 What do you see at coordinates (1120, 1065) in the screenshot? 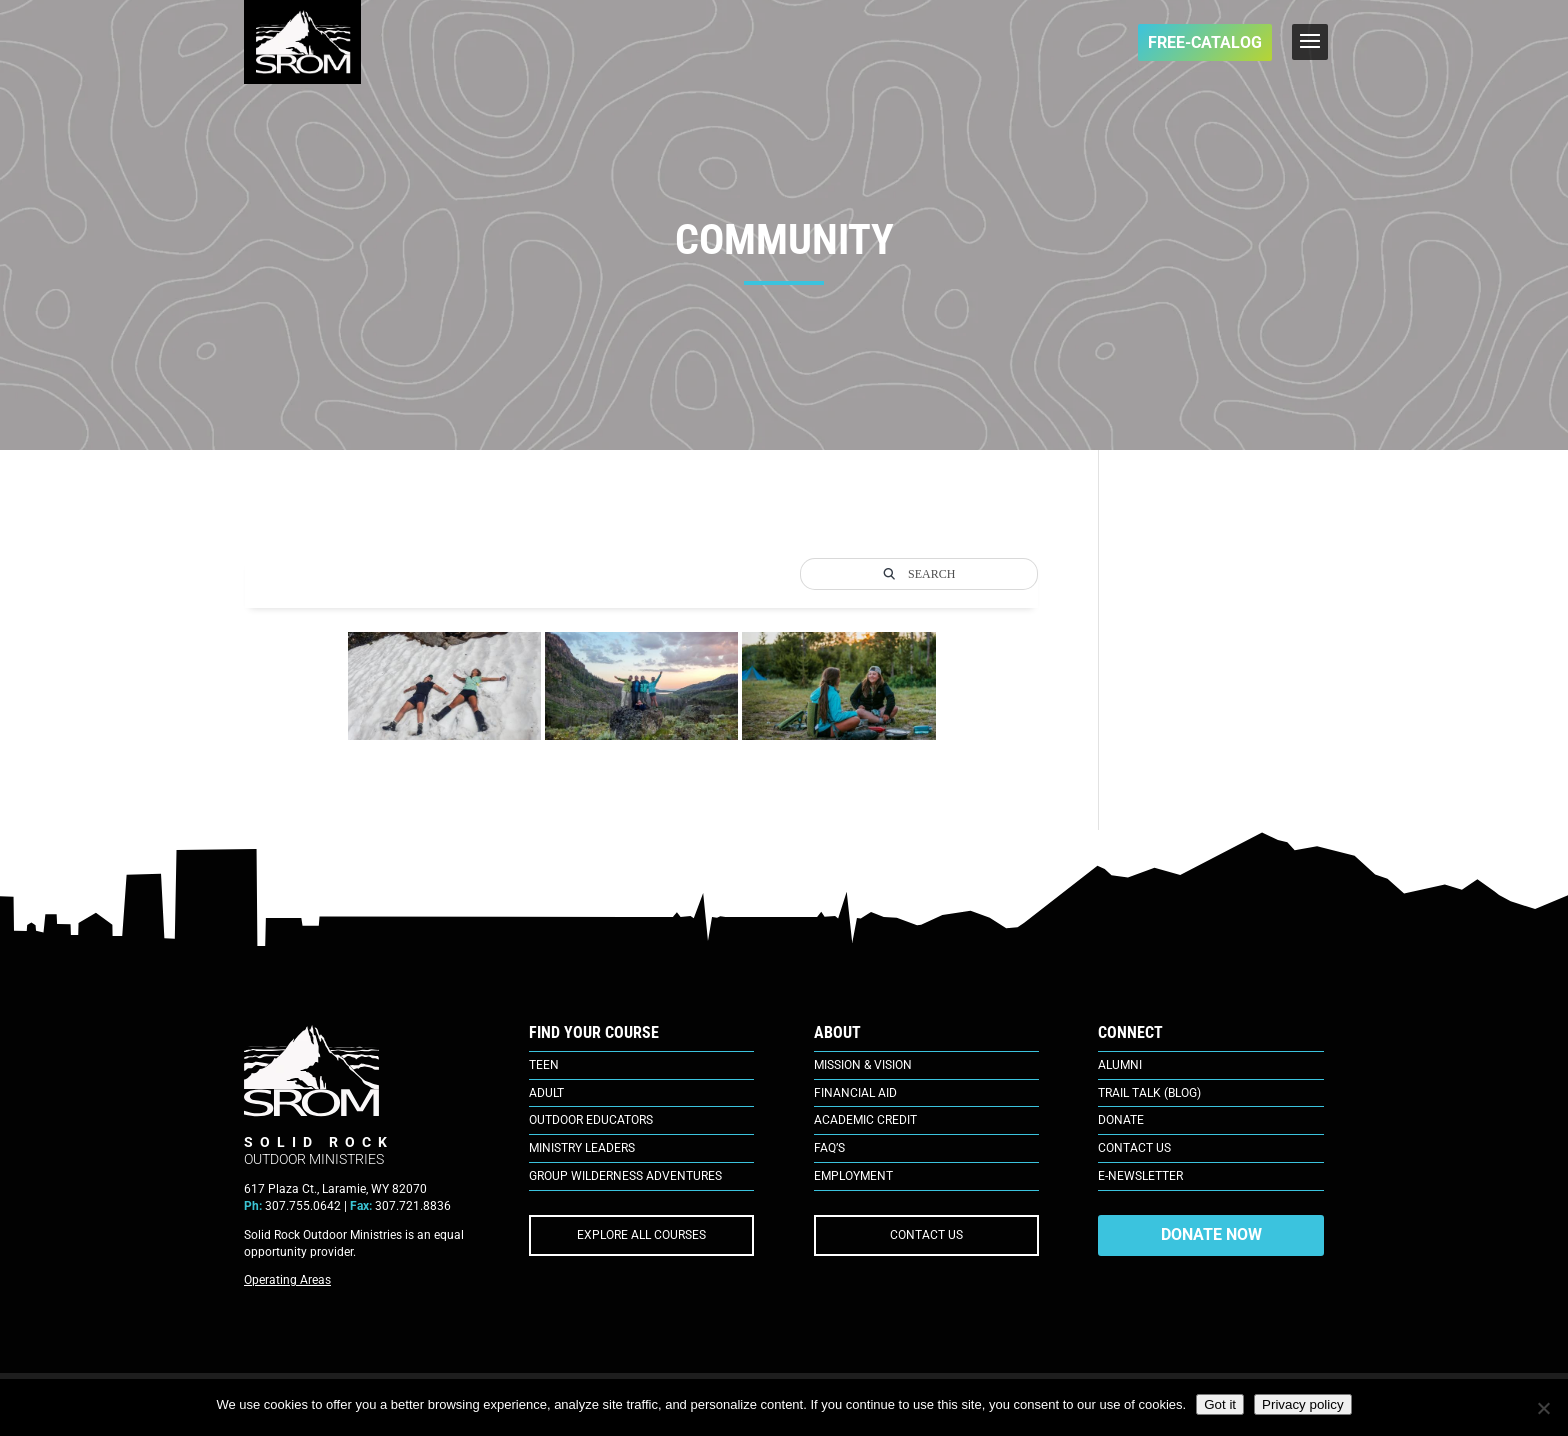
I see `Alumni` at bounding box center [1120, 1065].